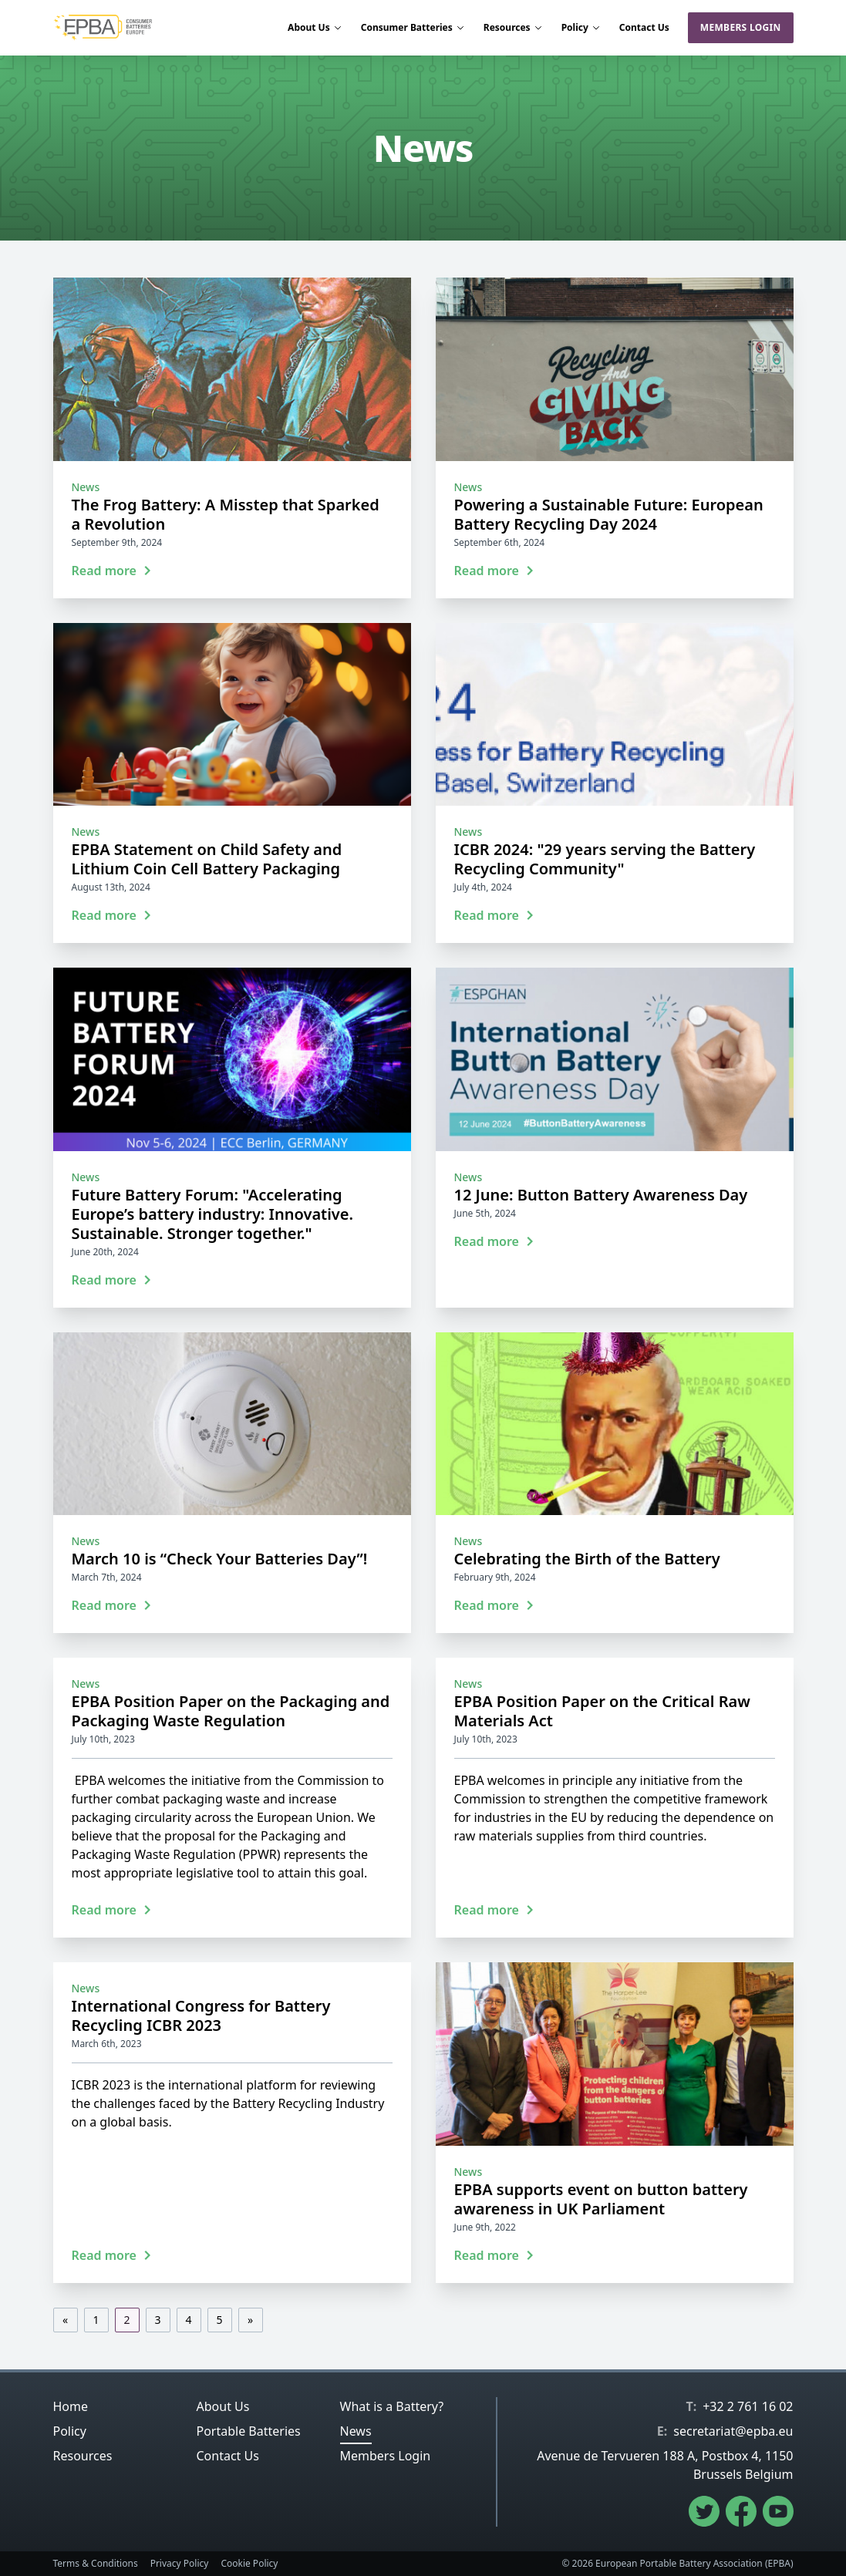 The height and width of the screenshot is (2576, 846). Describe the element at coordinates (602, 1711) in the screenshot. I see `EPBA Position Paper on the Critical Raw Materials Act` at that location.